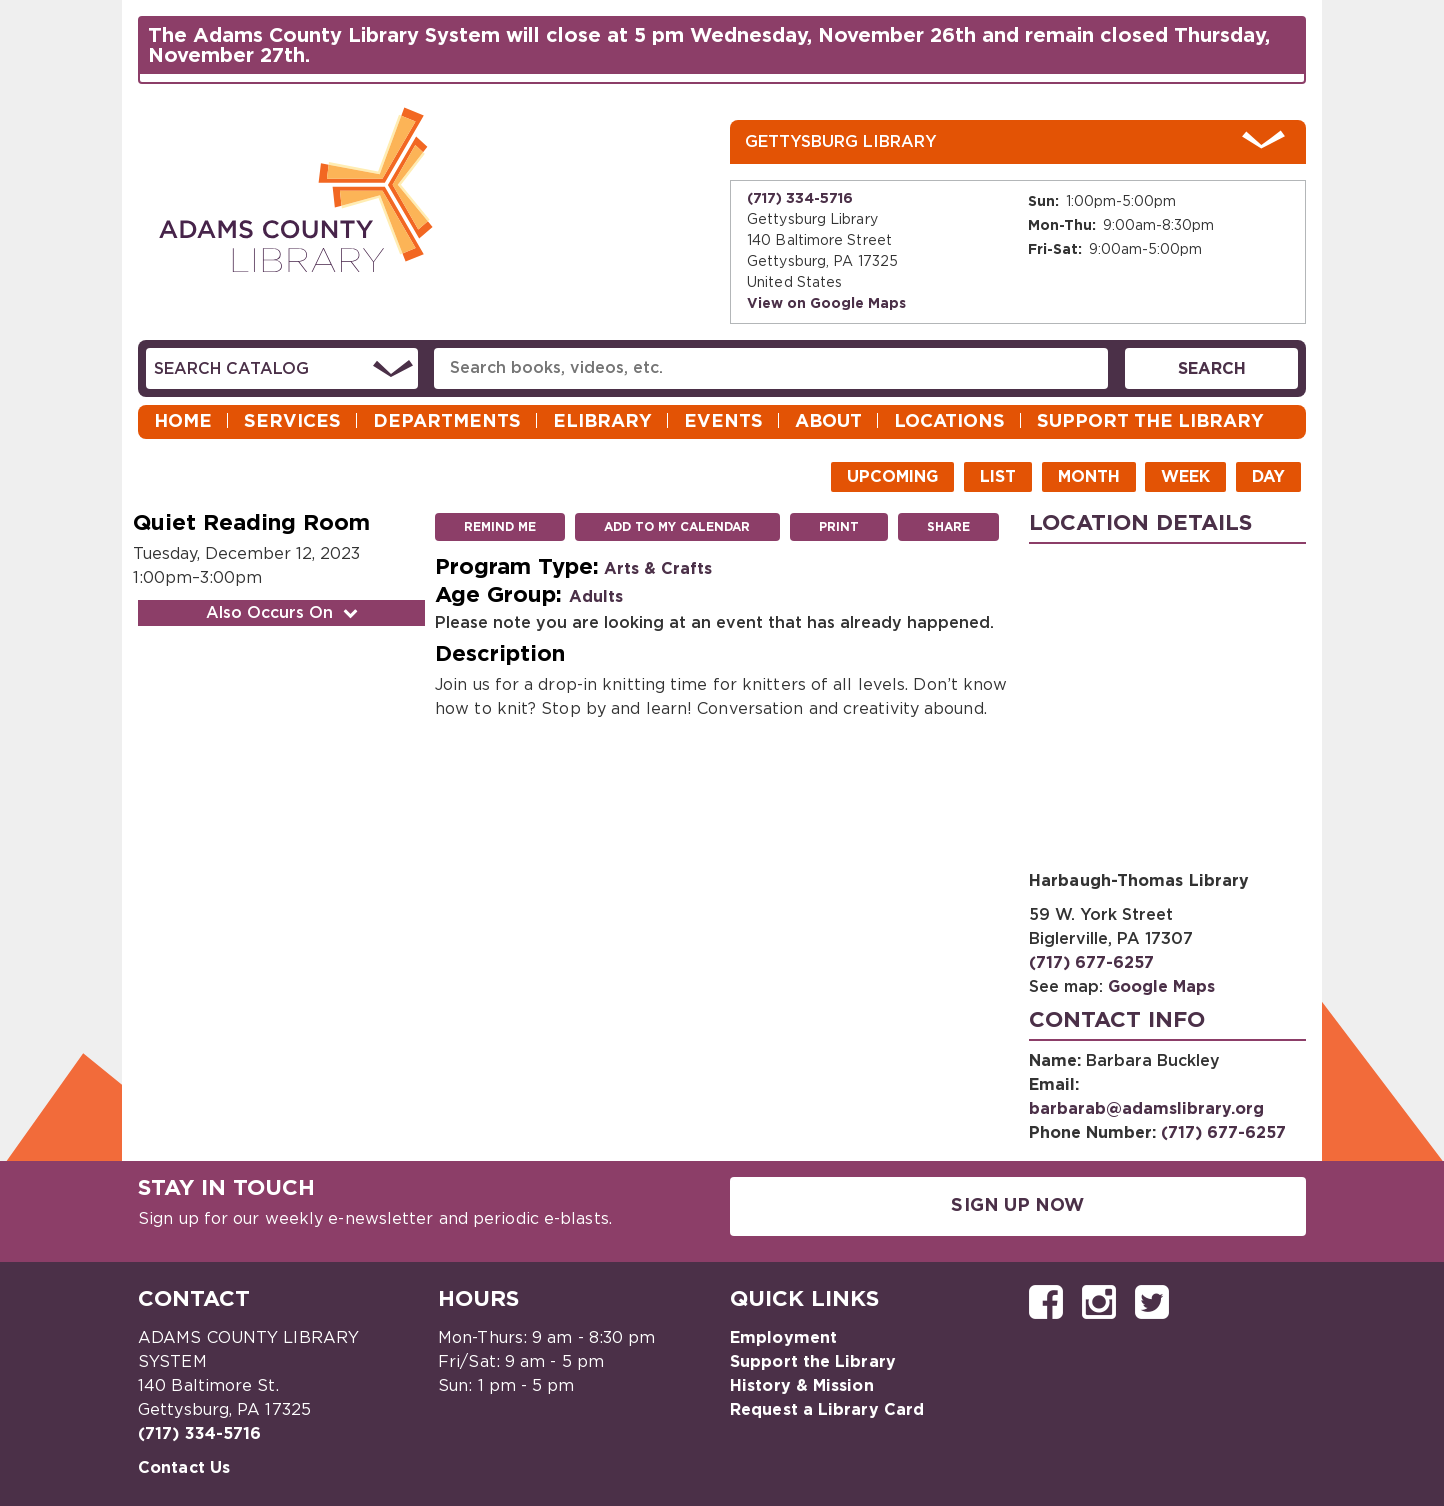  Describe the element at coordinates (602, 422) in the screenshot. I see `eLibrary` at that location.